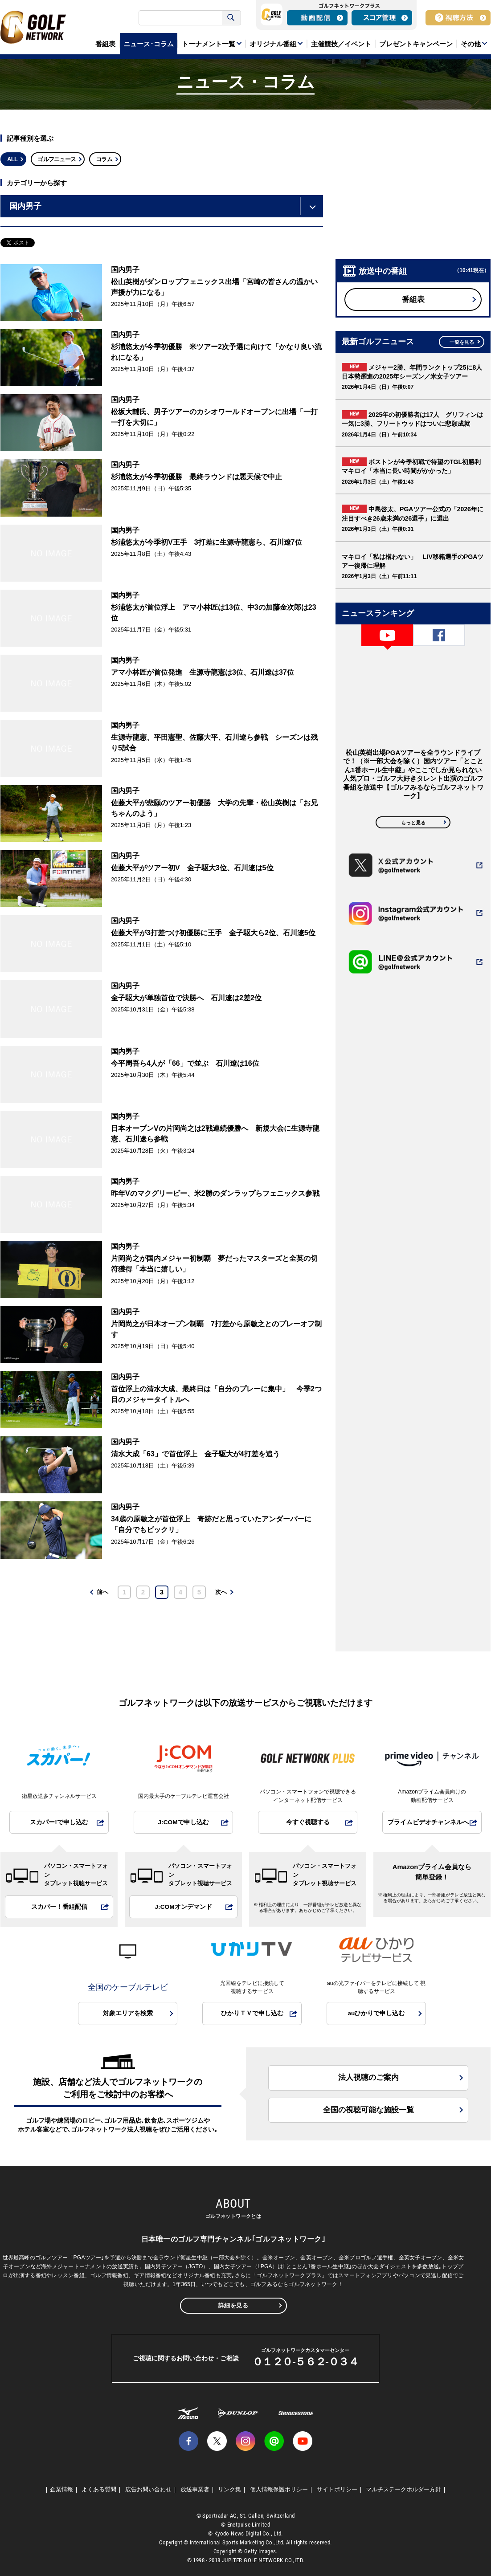  I want to click on コラム, so click(104, 159).